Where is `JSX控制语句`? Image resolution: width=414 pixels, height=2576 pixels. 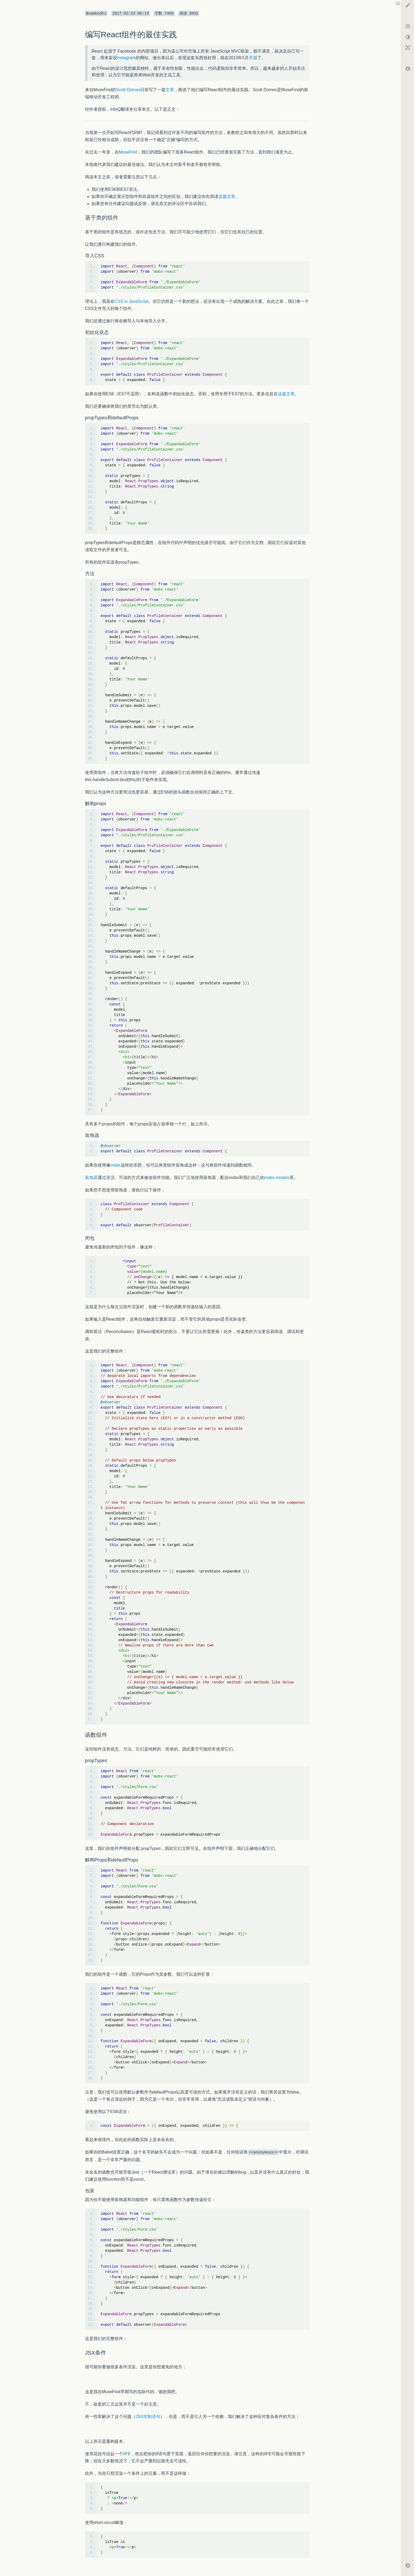 JSX控制语句 is located at coordinates (148, 2416).